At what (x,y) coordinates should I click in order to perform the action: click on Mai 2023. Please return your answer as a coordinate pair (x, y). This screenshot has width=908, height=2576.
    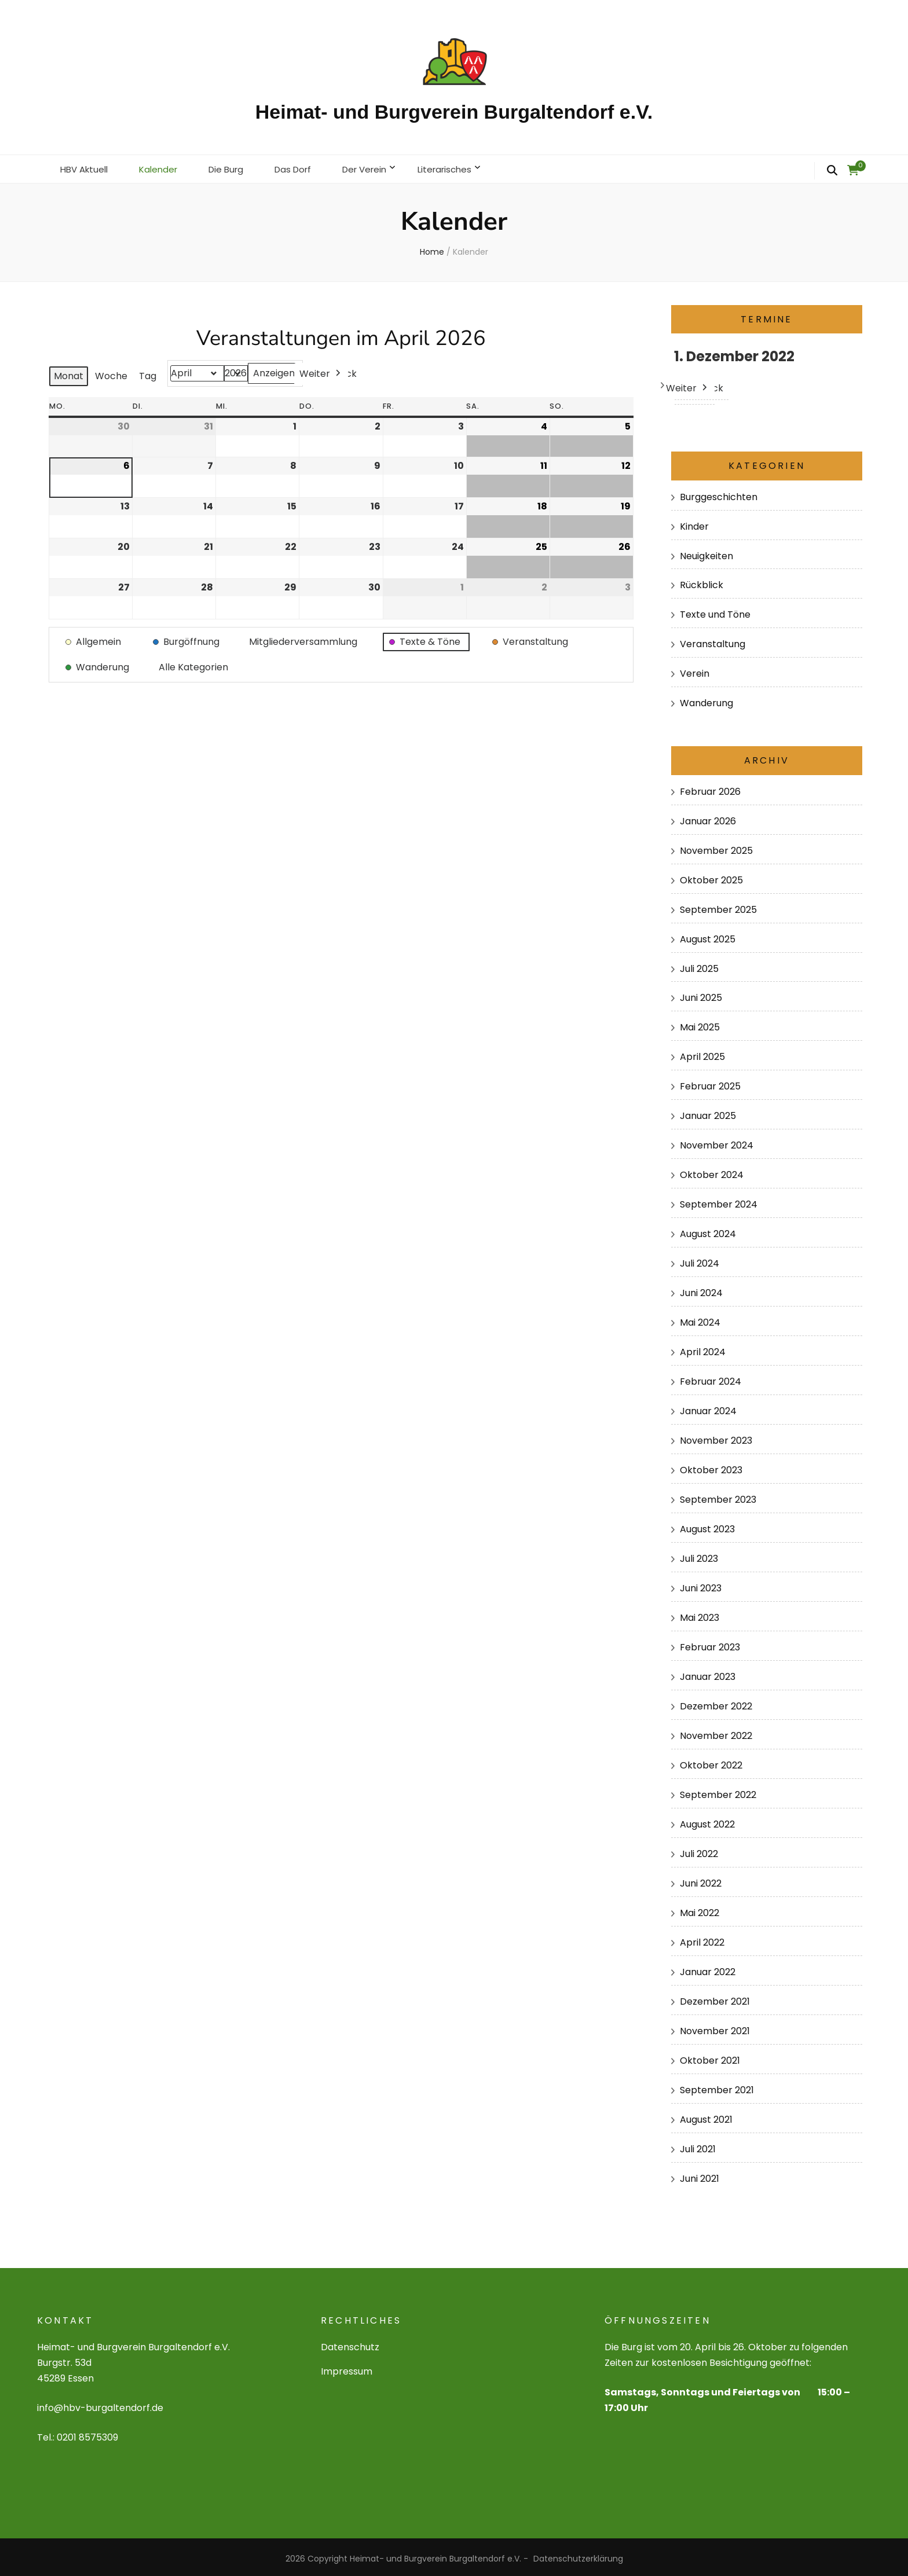
    Looking at the image, I should click on (699, 1614).